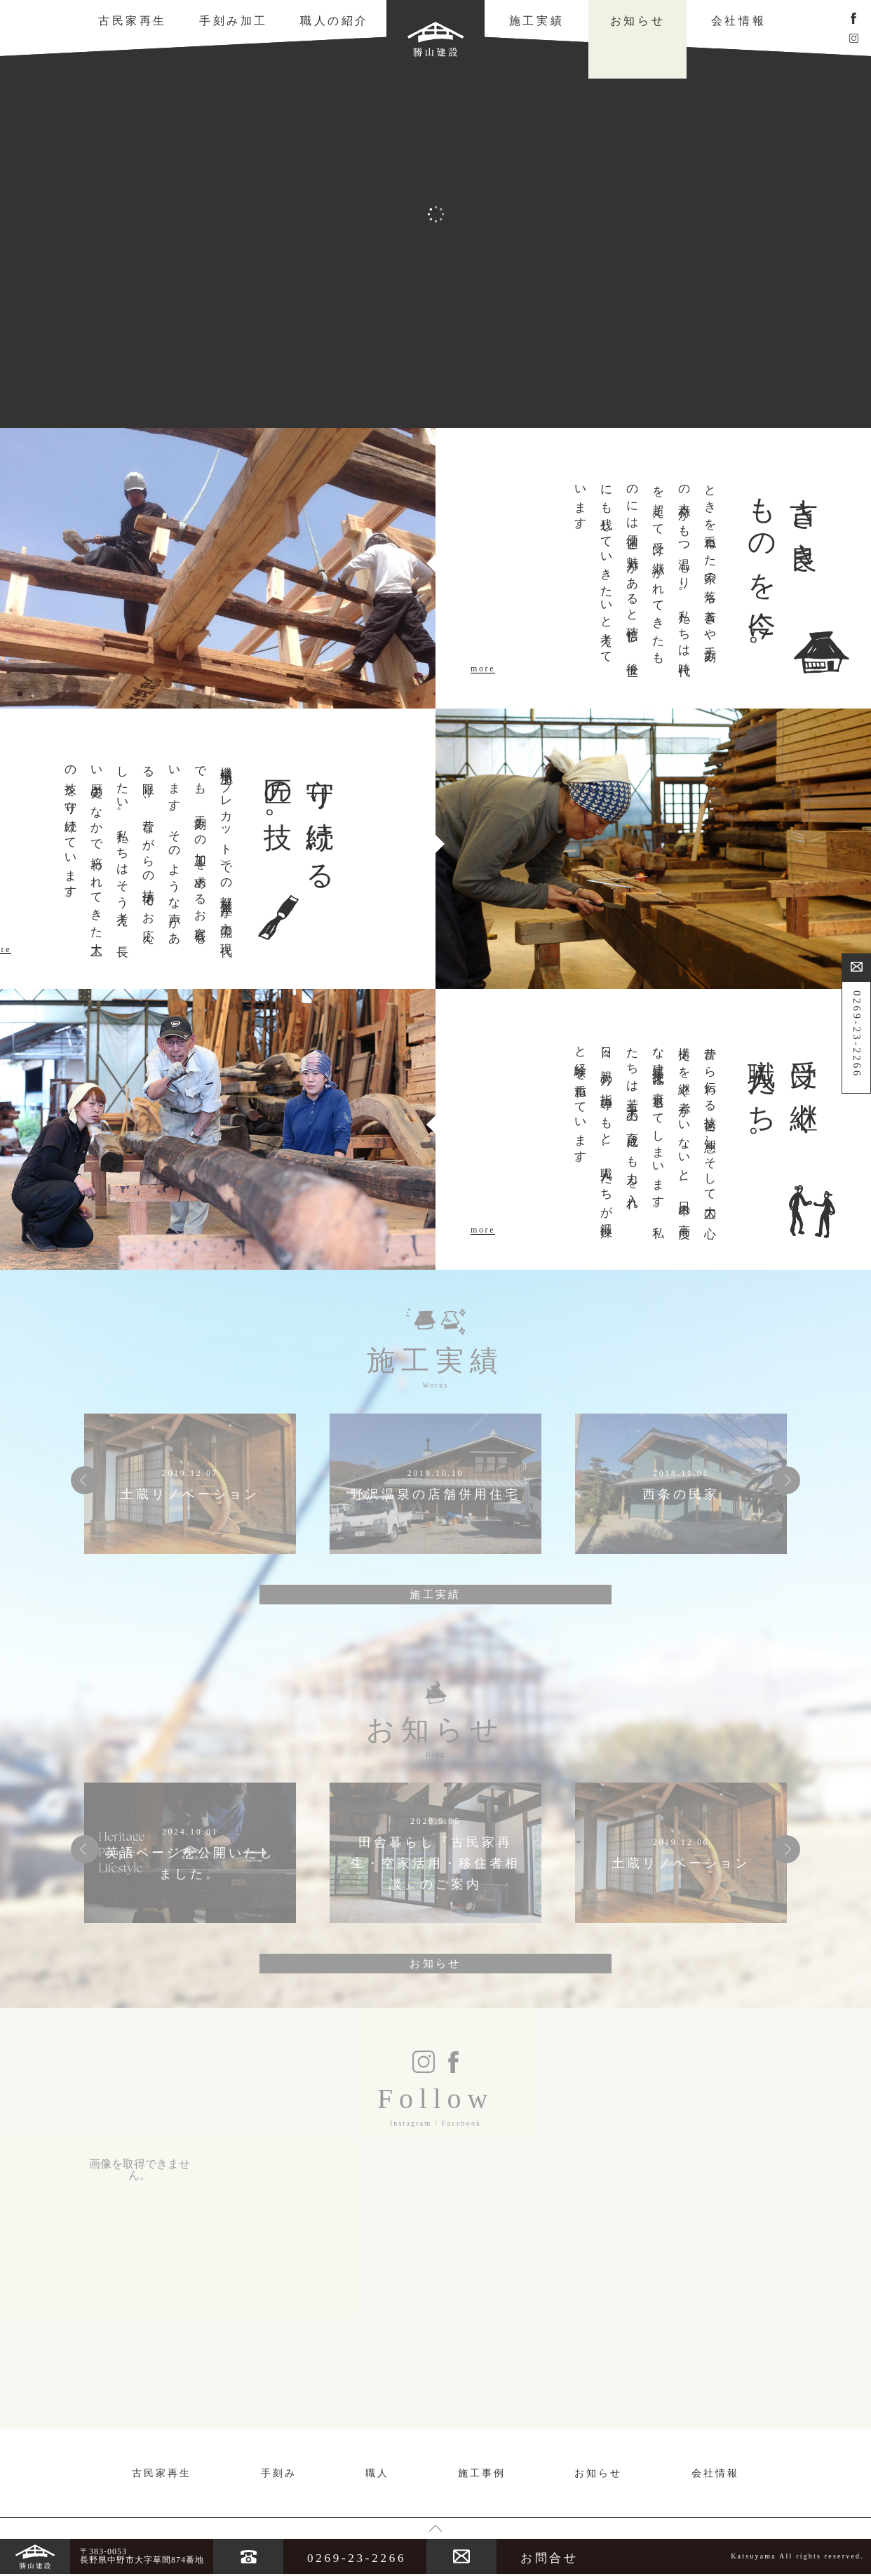 The width and height of the screenshot is (871, 2576). I want to click on Previous [button], so click(85, 1480).